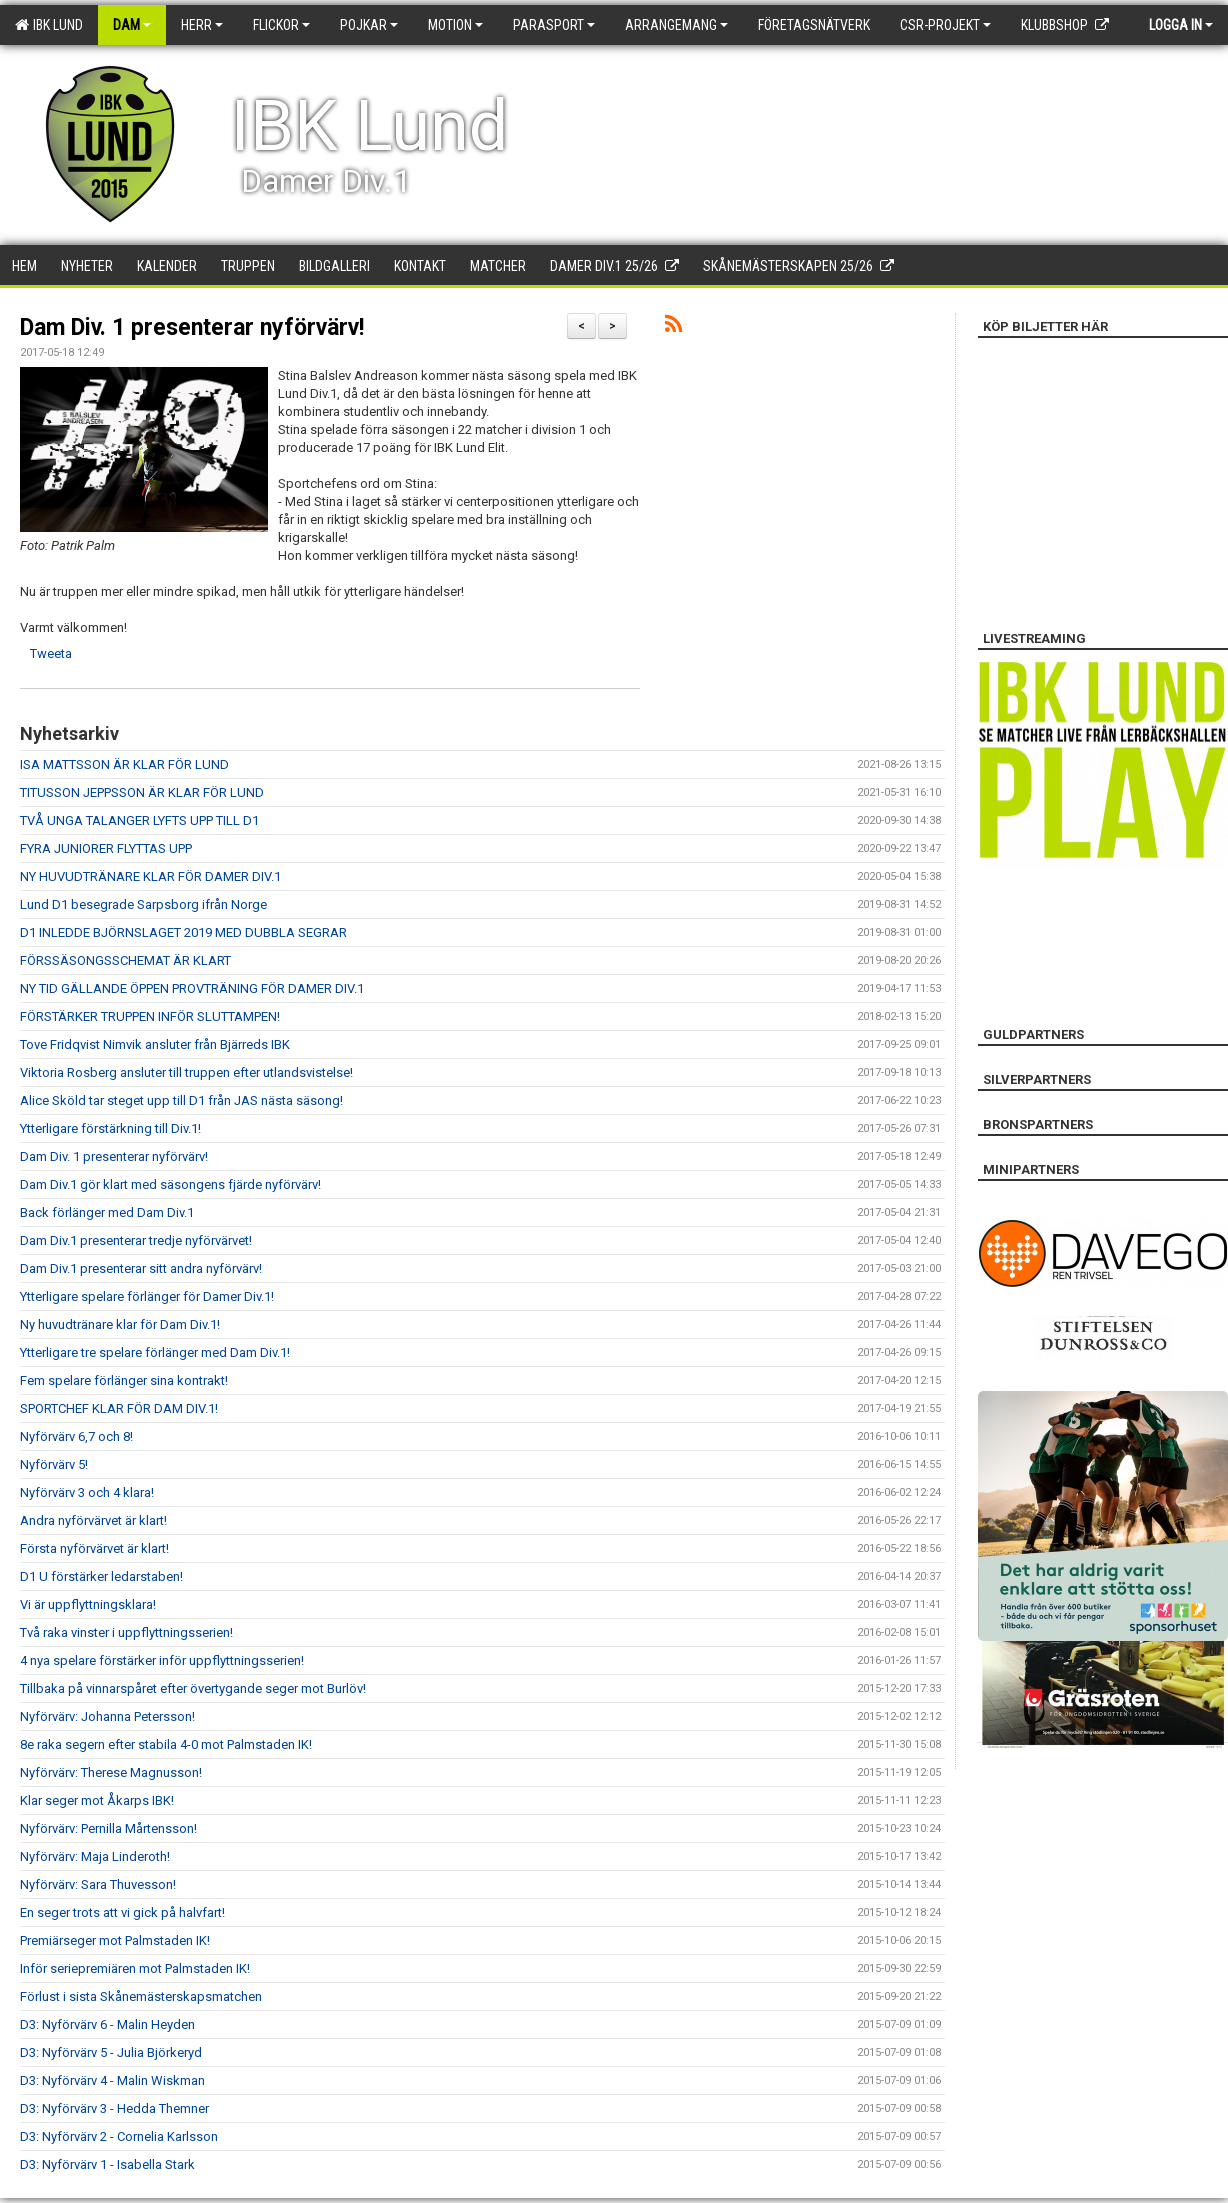  I want to click on Dam Div.1 gör klart med säsongens fjärde nyförvärv!, so click(170, 1184).